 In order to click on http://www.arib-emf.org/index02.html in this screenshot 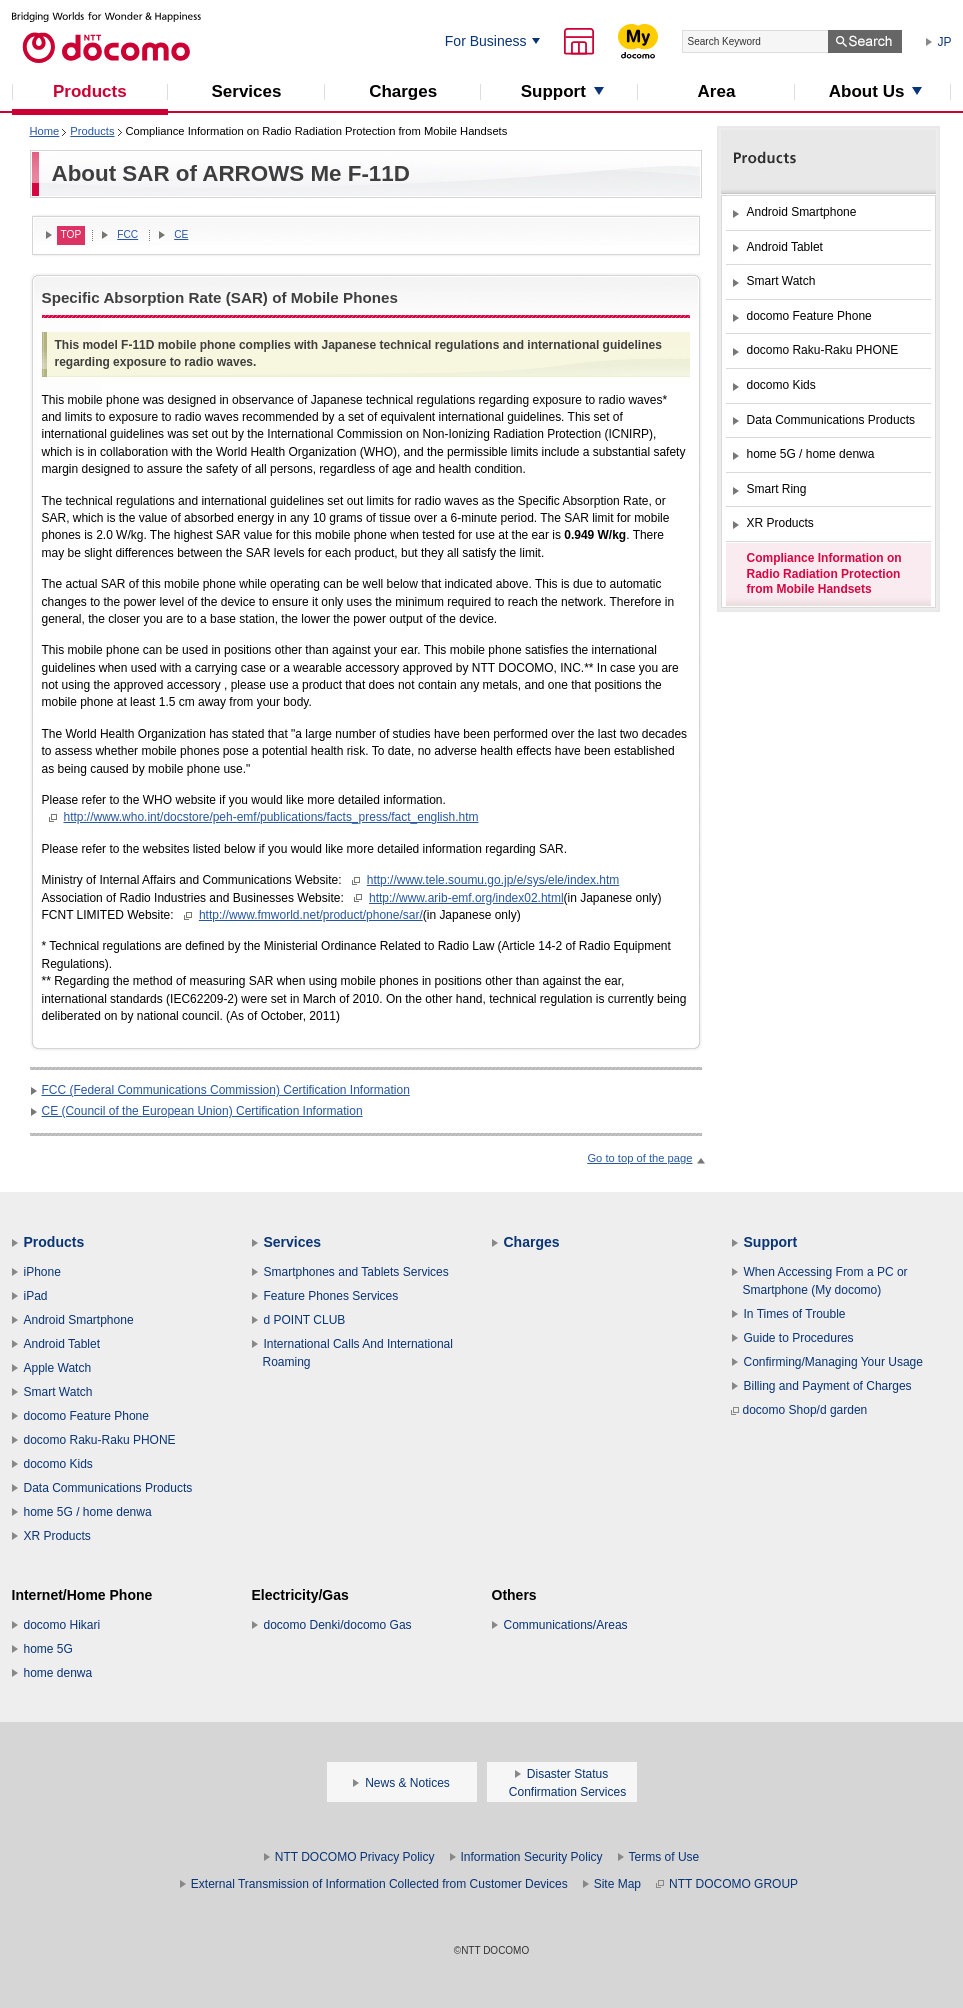, I will do `click(466, 898)`.